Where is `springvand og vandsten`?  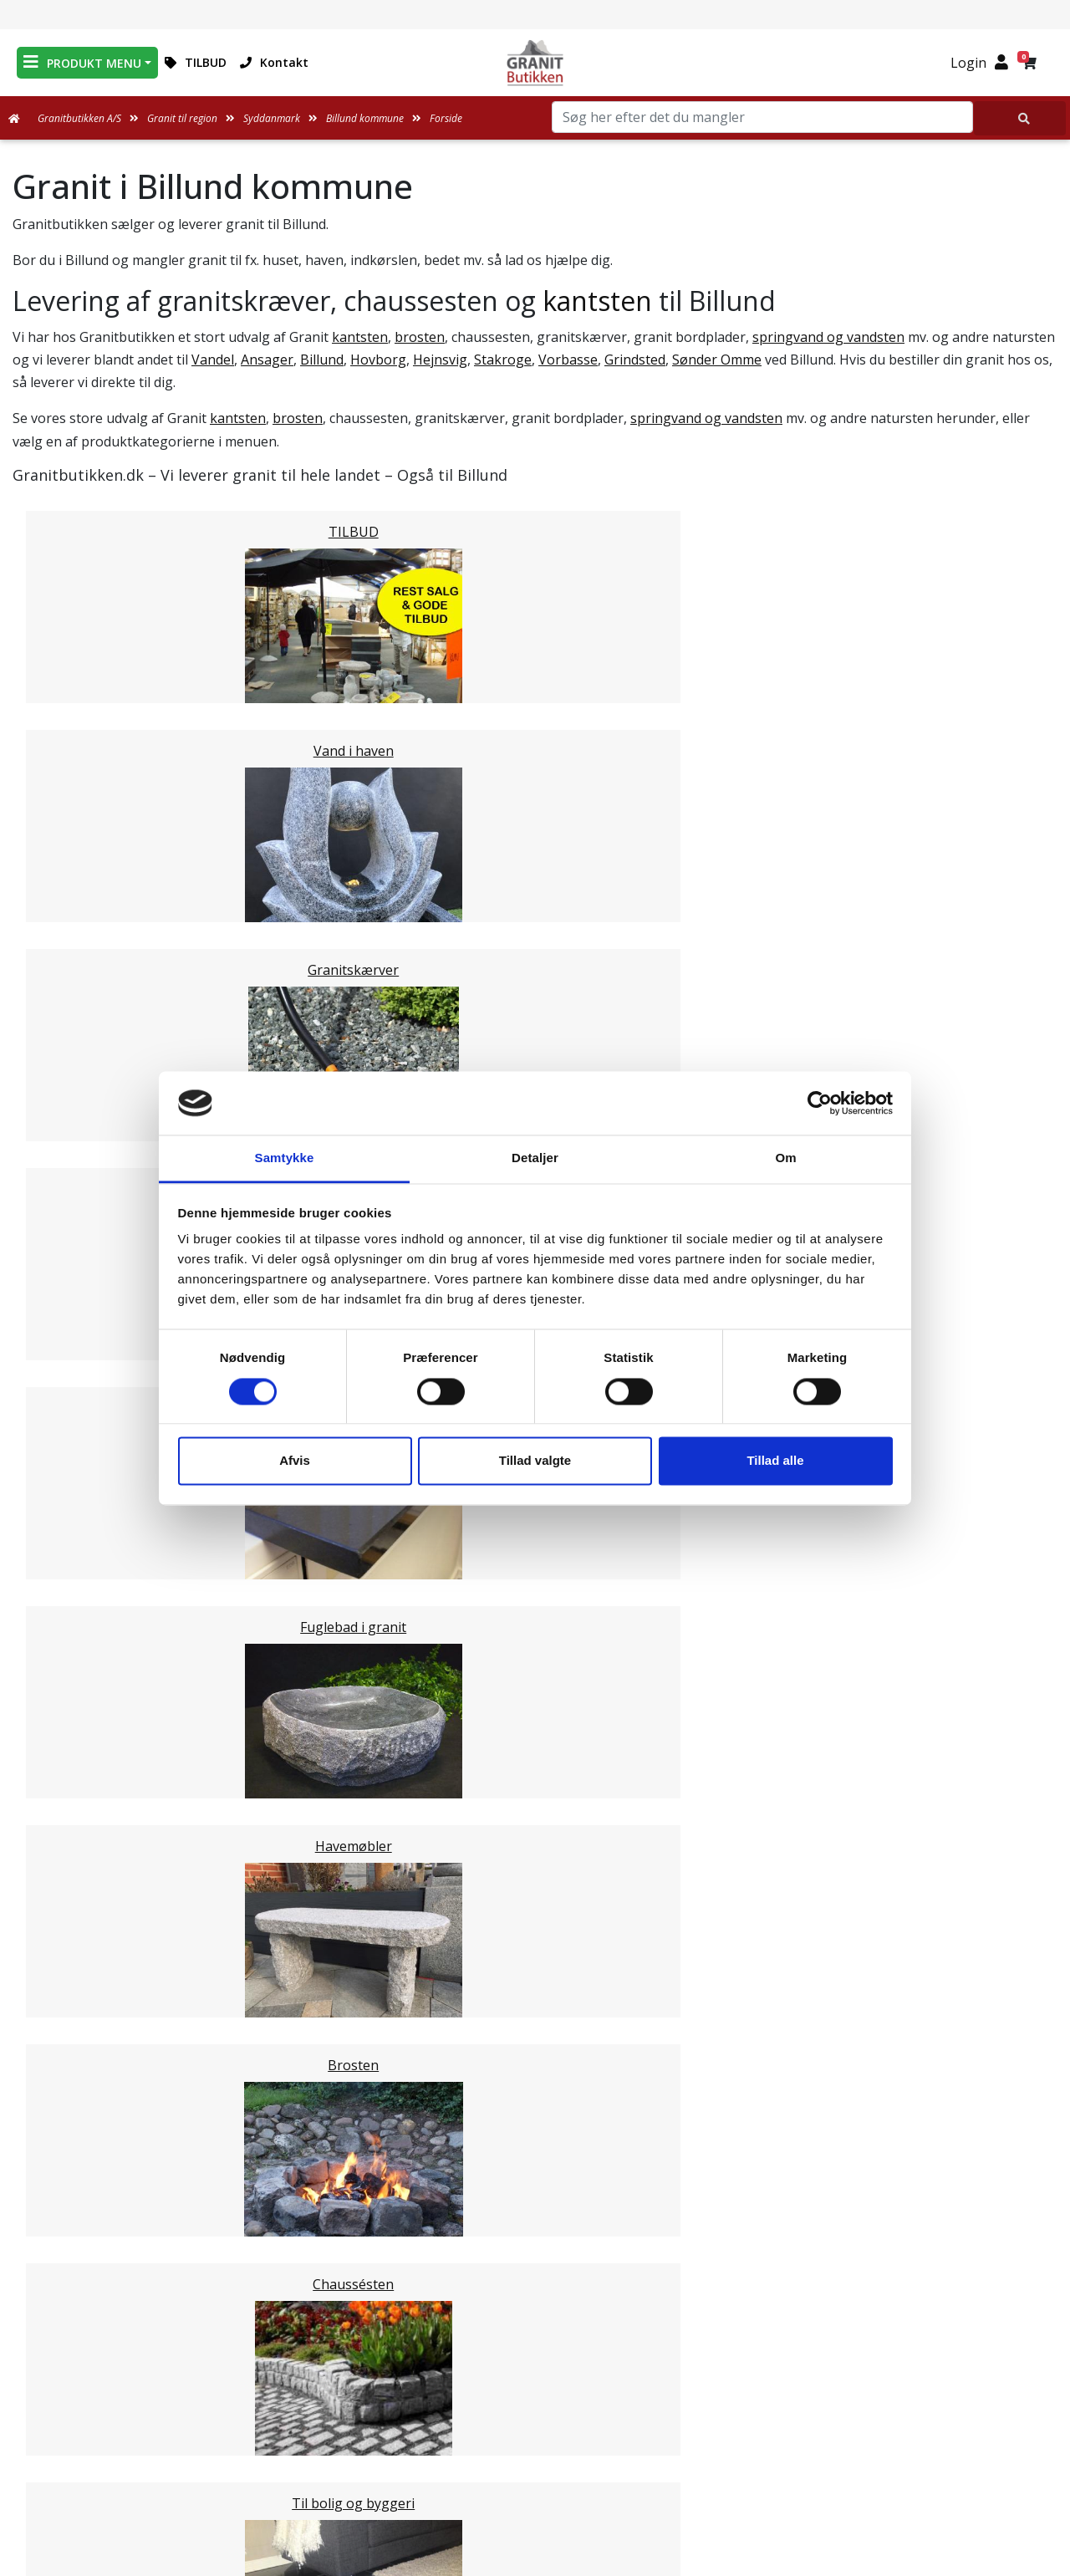 springvand og vandsten is located at coordinates (828, 337).